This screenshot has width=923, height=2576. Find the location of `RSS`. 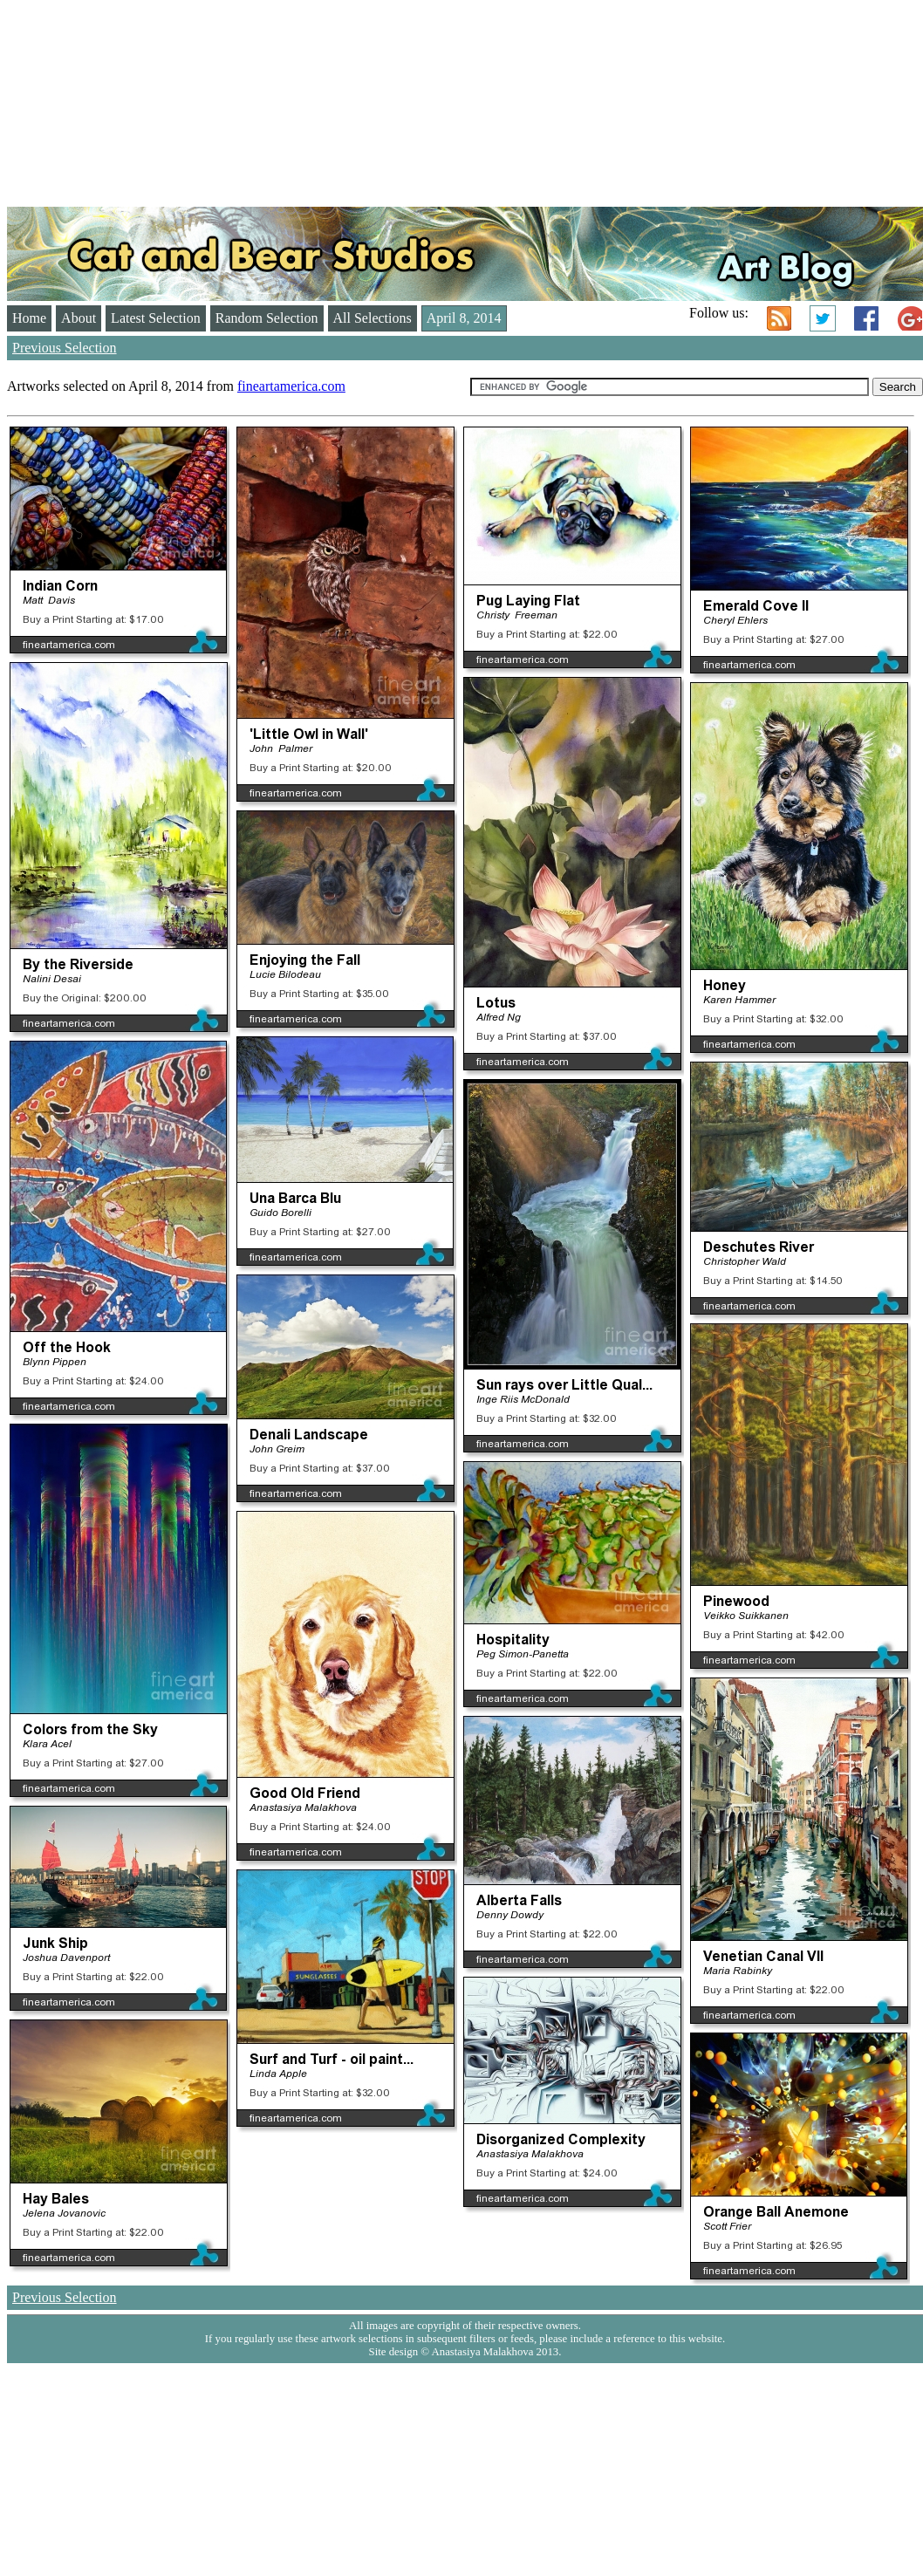

RSS is located at coordinates (779, 318).